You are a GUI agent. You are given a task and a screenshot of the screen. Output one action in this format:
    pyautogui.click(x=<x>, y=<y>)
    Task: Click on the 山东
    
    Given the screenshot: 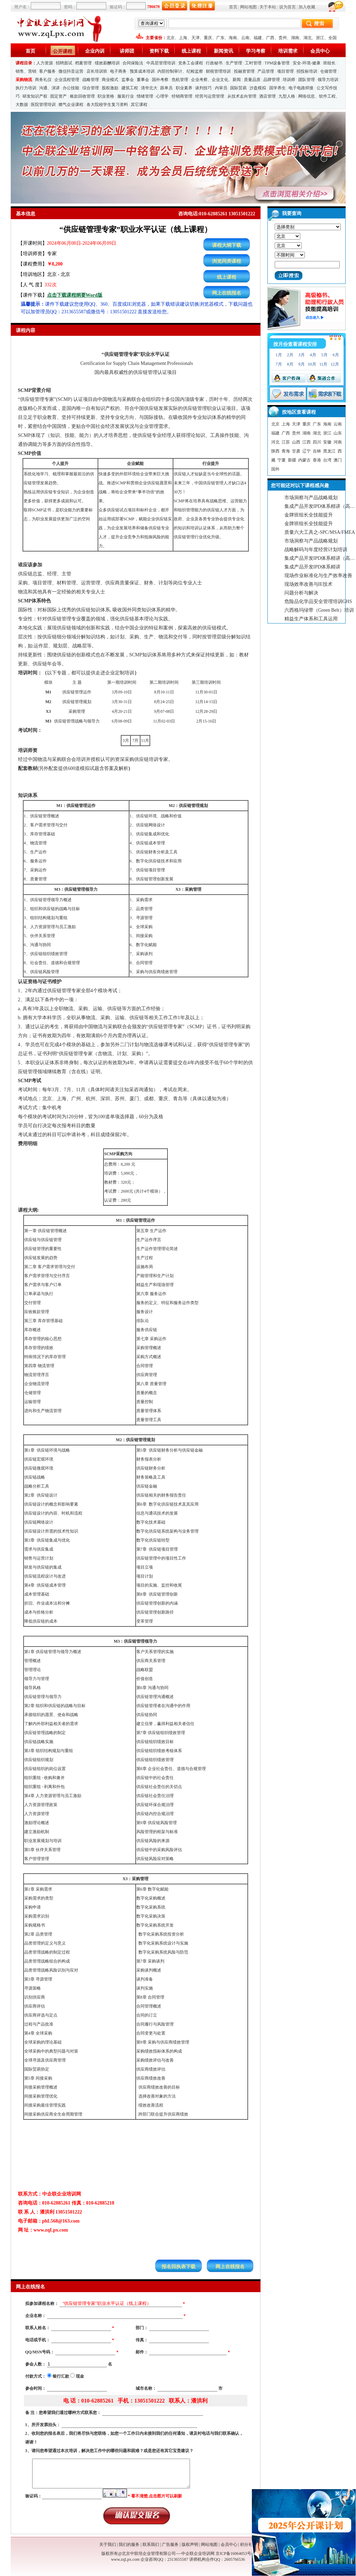 What is the action you would take?
    pyautogui.click(x=338, y=433)
    